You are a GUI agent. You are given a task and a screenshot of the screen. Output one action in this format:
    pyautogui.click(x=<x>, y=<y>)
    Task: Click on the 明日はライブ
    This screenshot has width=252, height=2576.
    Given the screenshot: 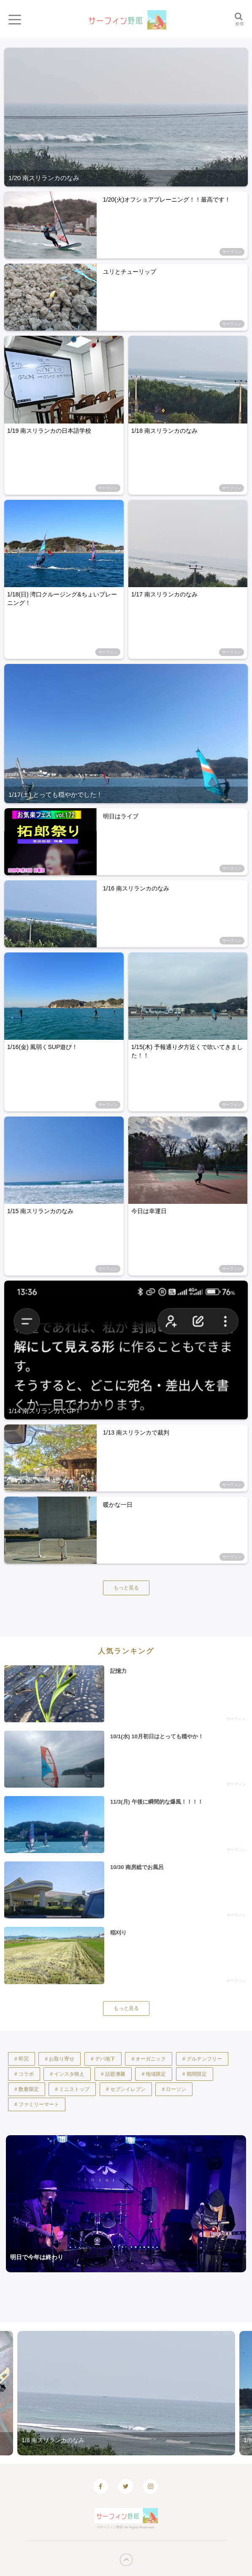 What is the action you would take?
    pyautogui.click(x=120, y=816)
    